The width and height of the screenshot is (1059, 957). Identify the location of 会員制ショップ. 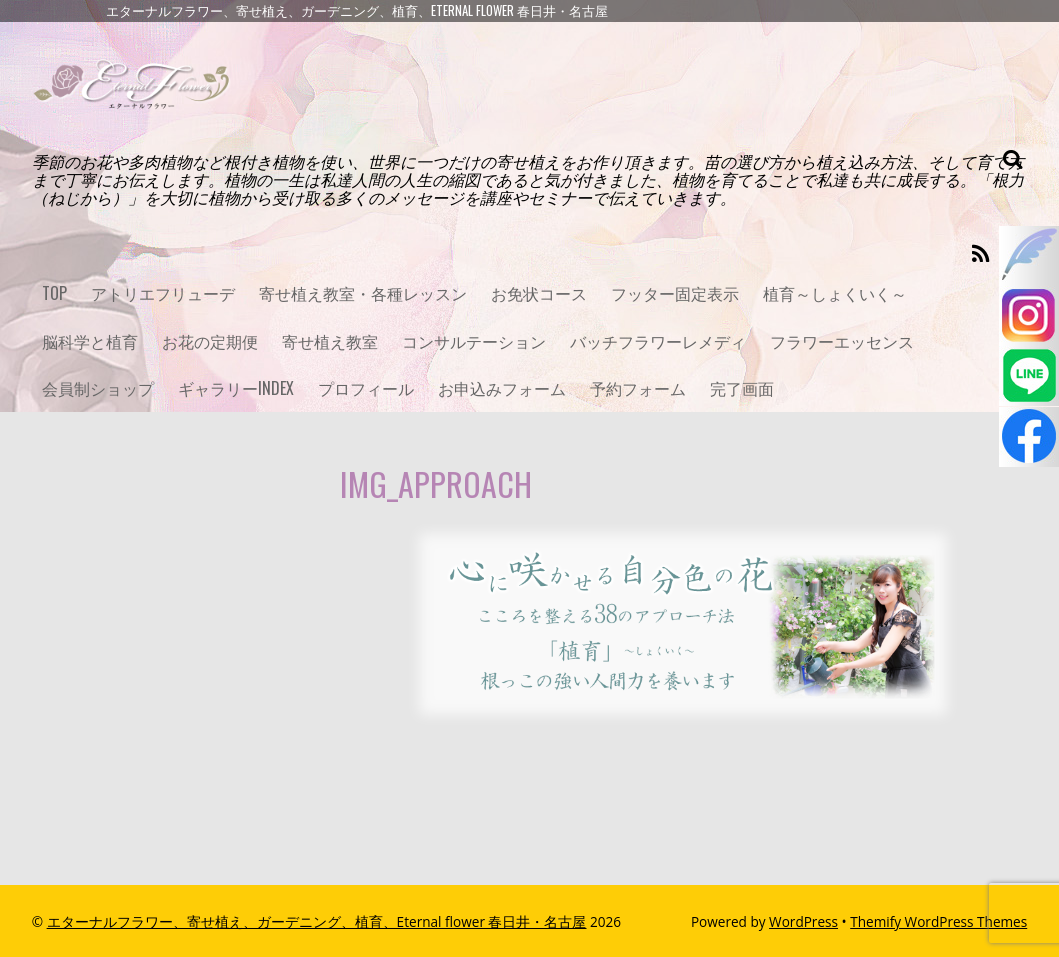
(98, 388).